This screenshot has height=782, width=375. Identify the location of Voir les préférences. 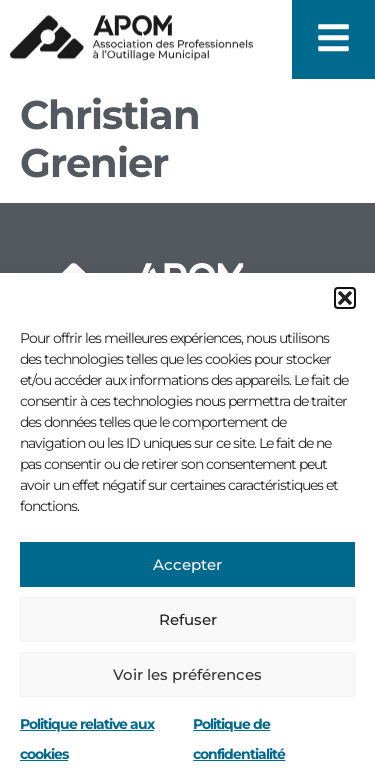
(187, 674).